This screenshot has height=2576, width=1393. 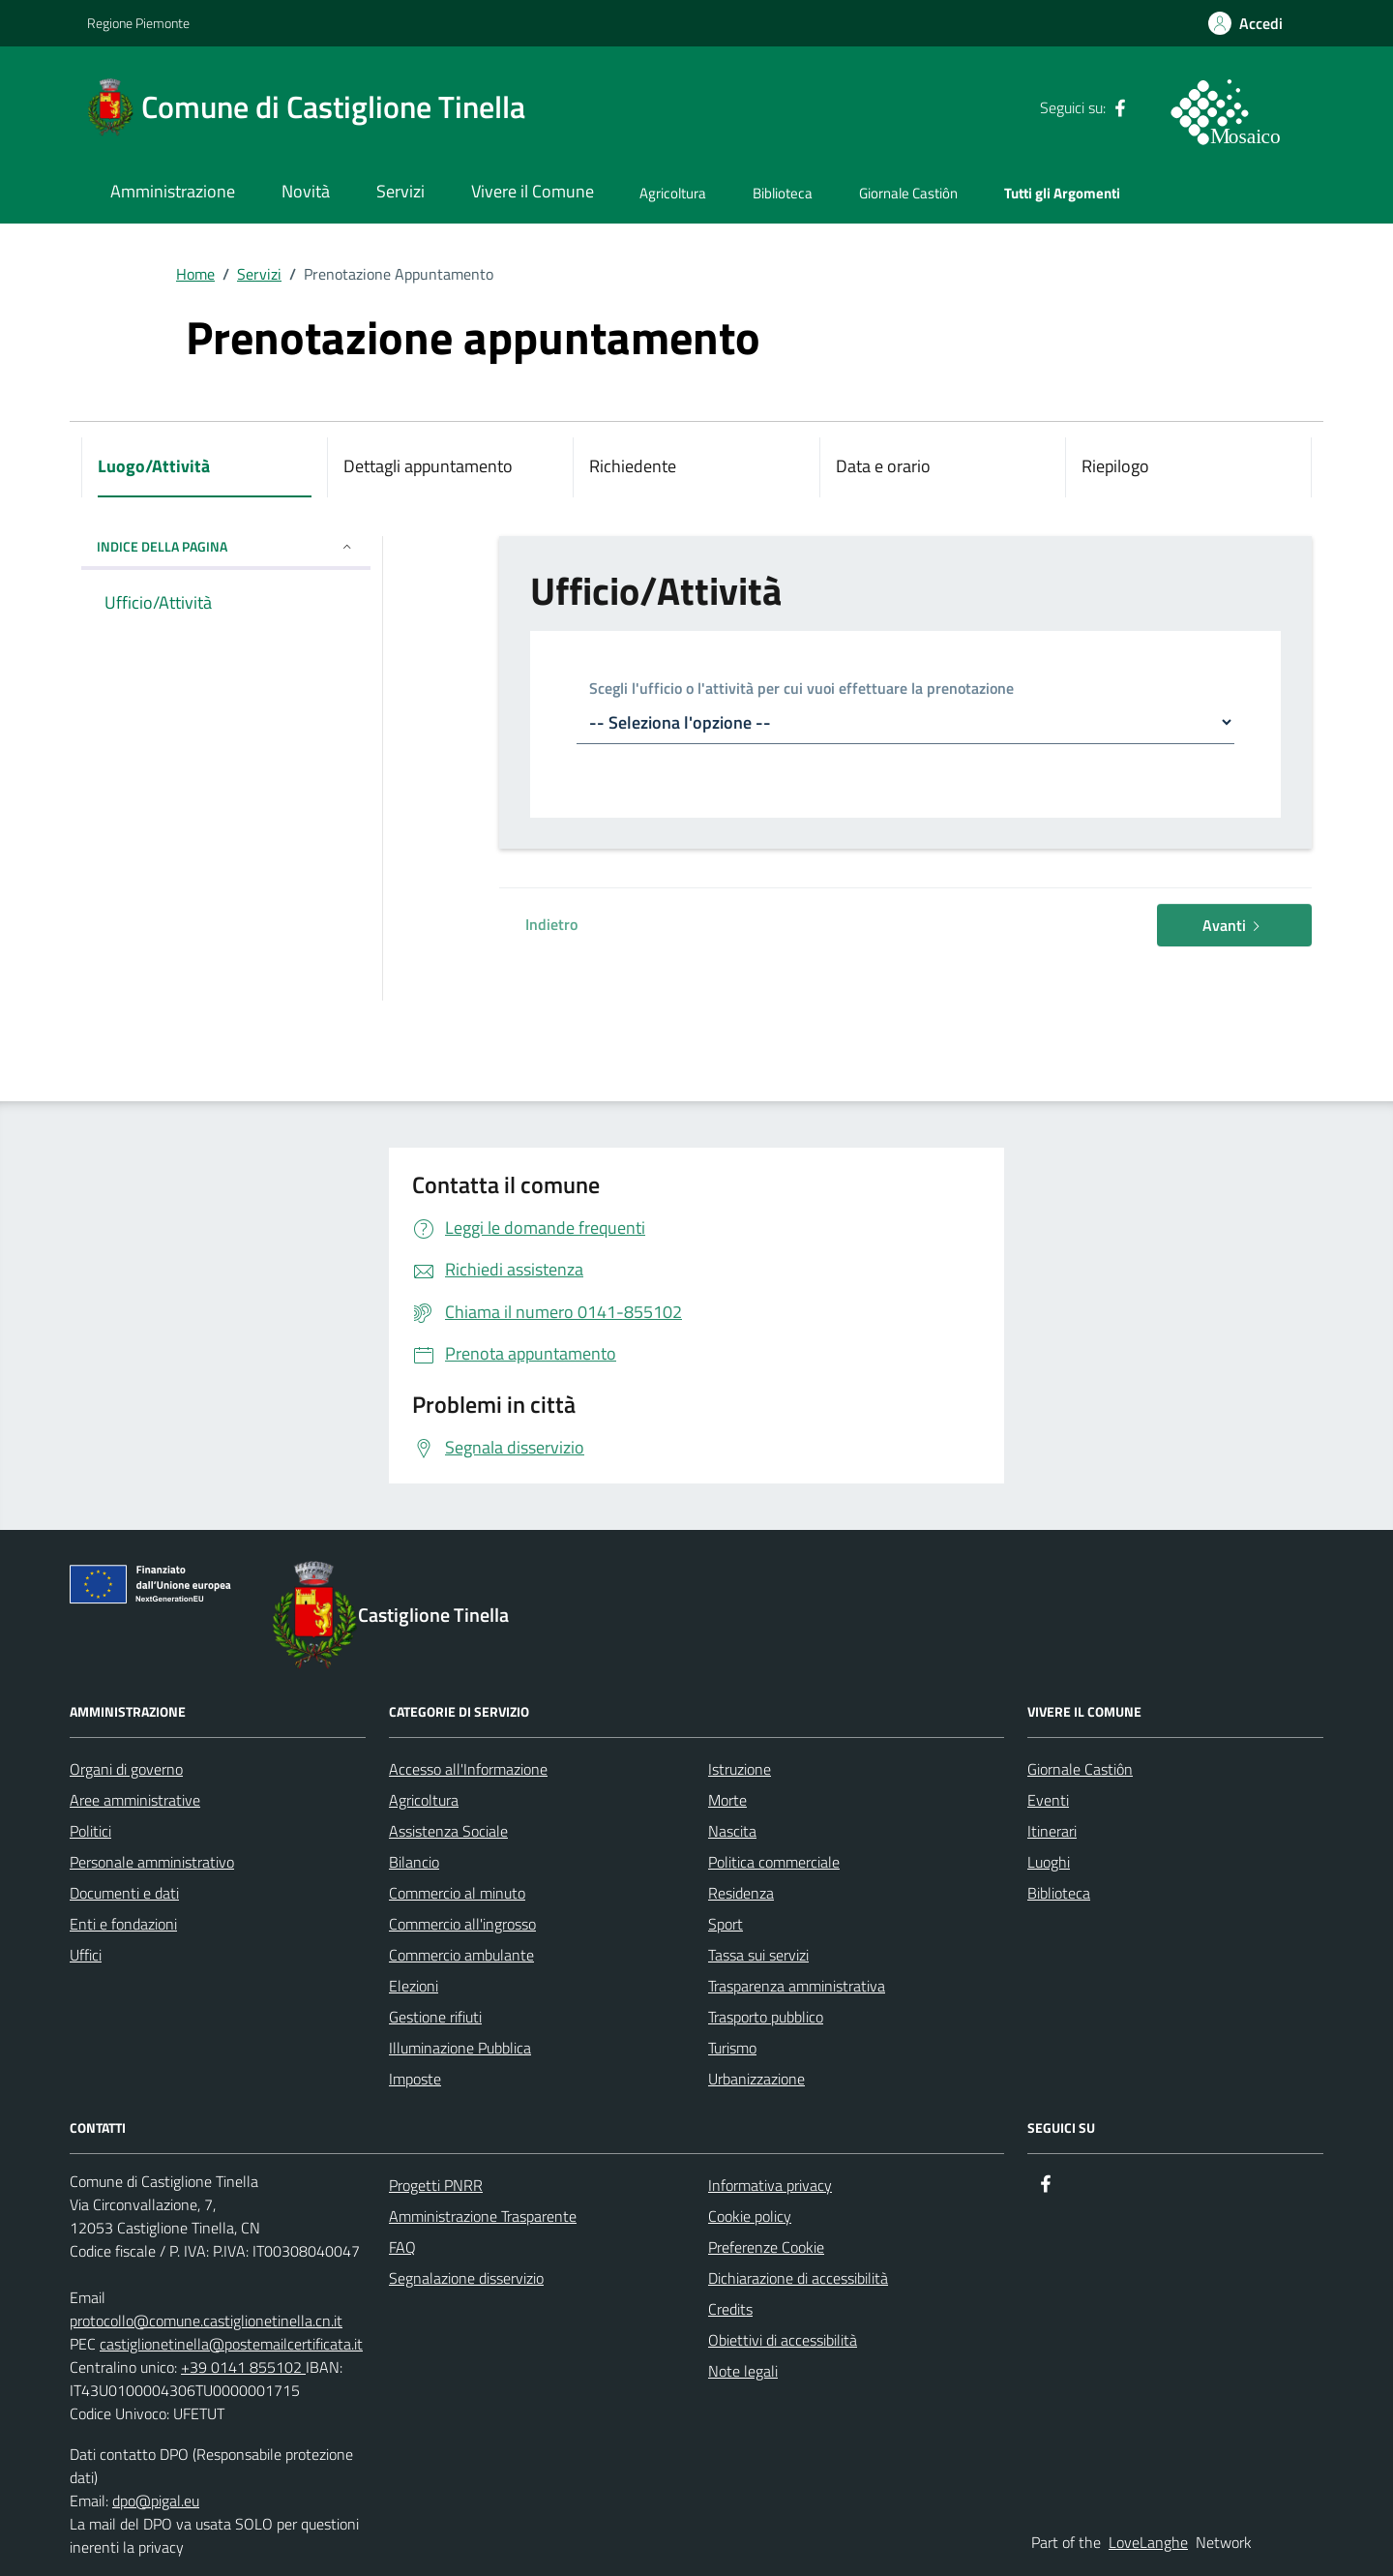 I want to click on LoveLanghe, so click(x=1148, y=2542).